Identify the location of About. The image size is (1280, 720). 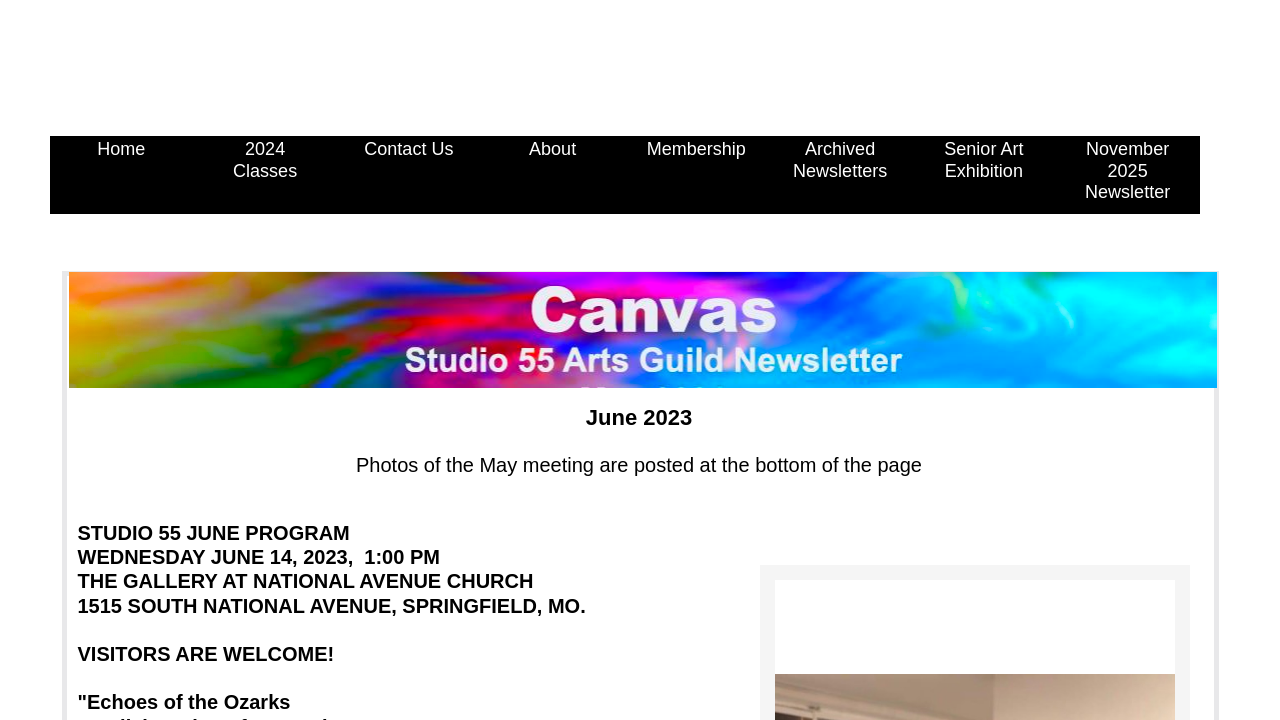
(552, 149).